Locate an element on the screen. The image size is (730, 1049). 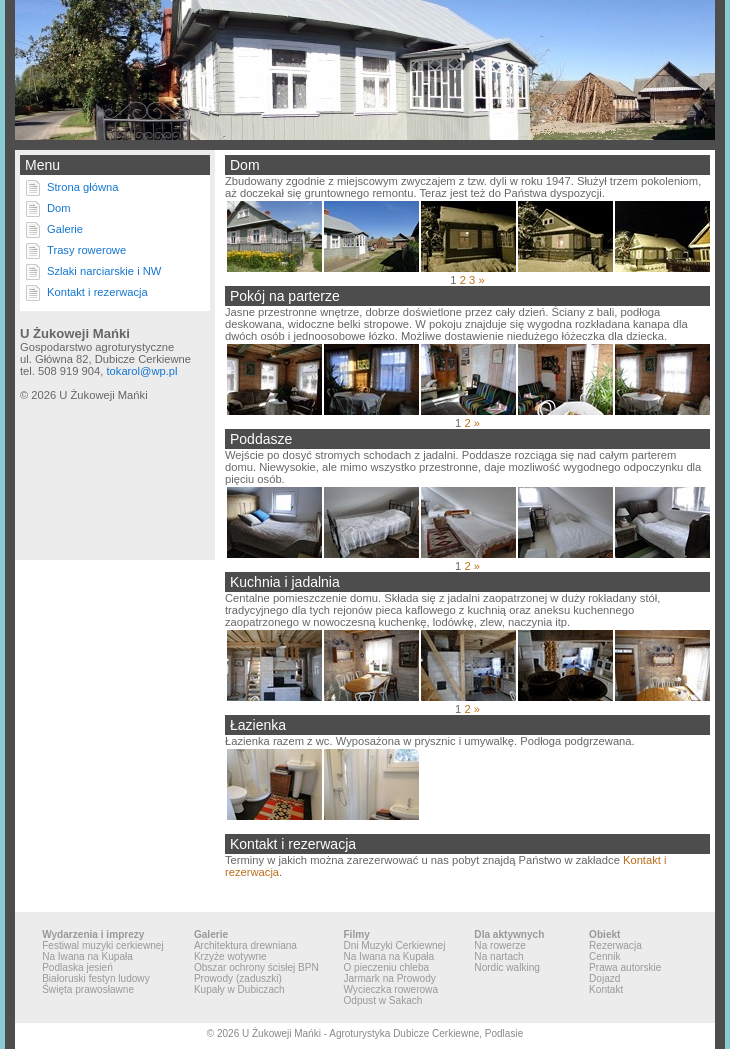
Szlaki narciarskie i NW is located at coordinates (104, 271).